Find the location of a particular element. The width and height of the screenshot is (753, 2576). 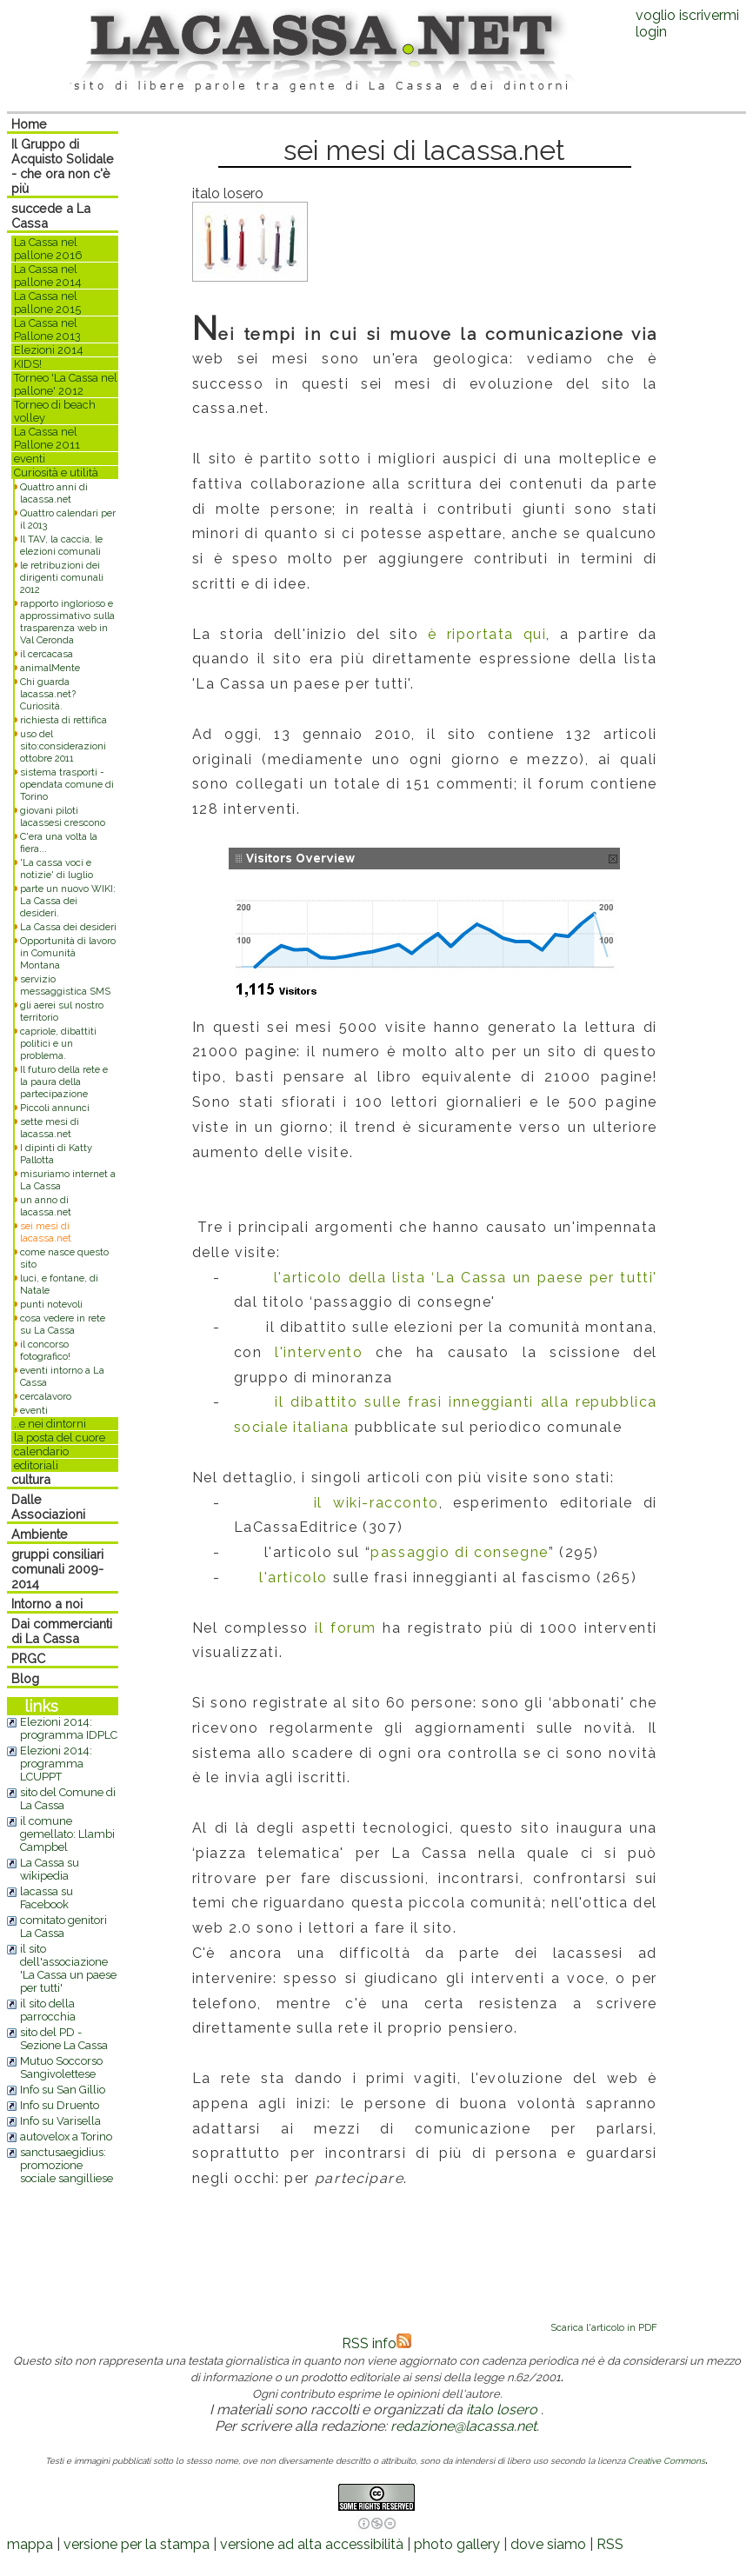

Dai commercianti di La Cassa is located at coordinates (61, 1631).